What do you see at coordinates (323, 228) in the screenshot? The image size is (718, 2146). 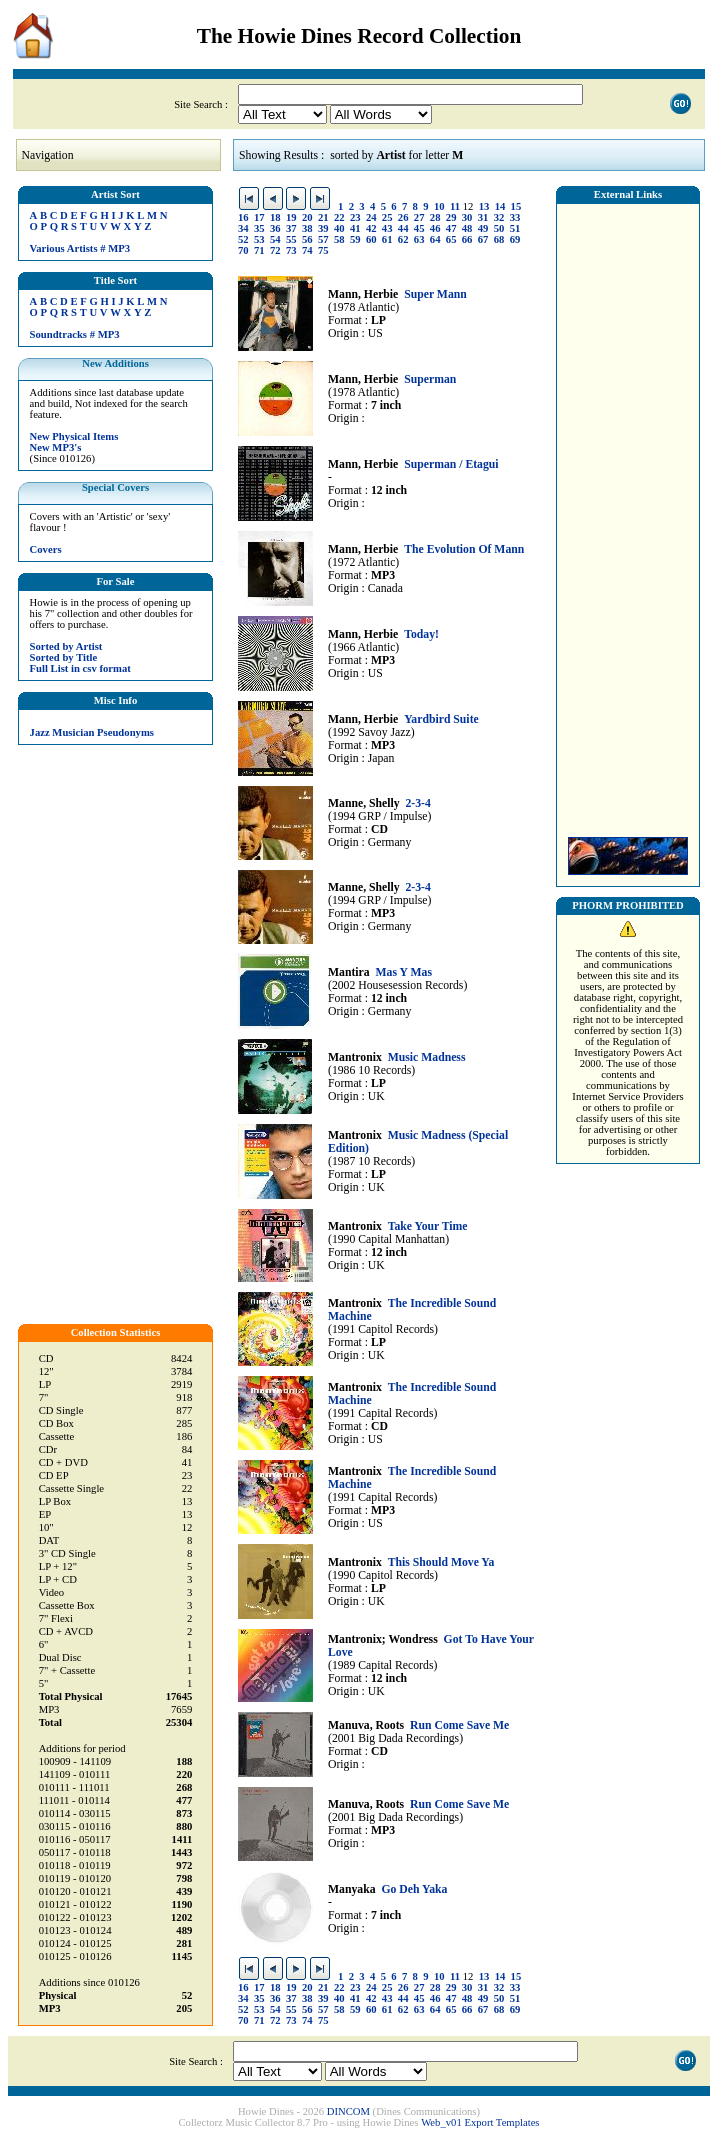 I see `39` at bounding box center [323, 228].